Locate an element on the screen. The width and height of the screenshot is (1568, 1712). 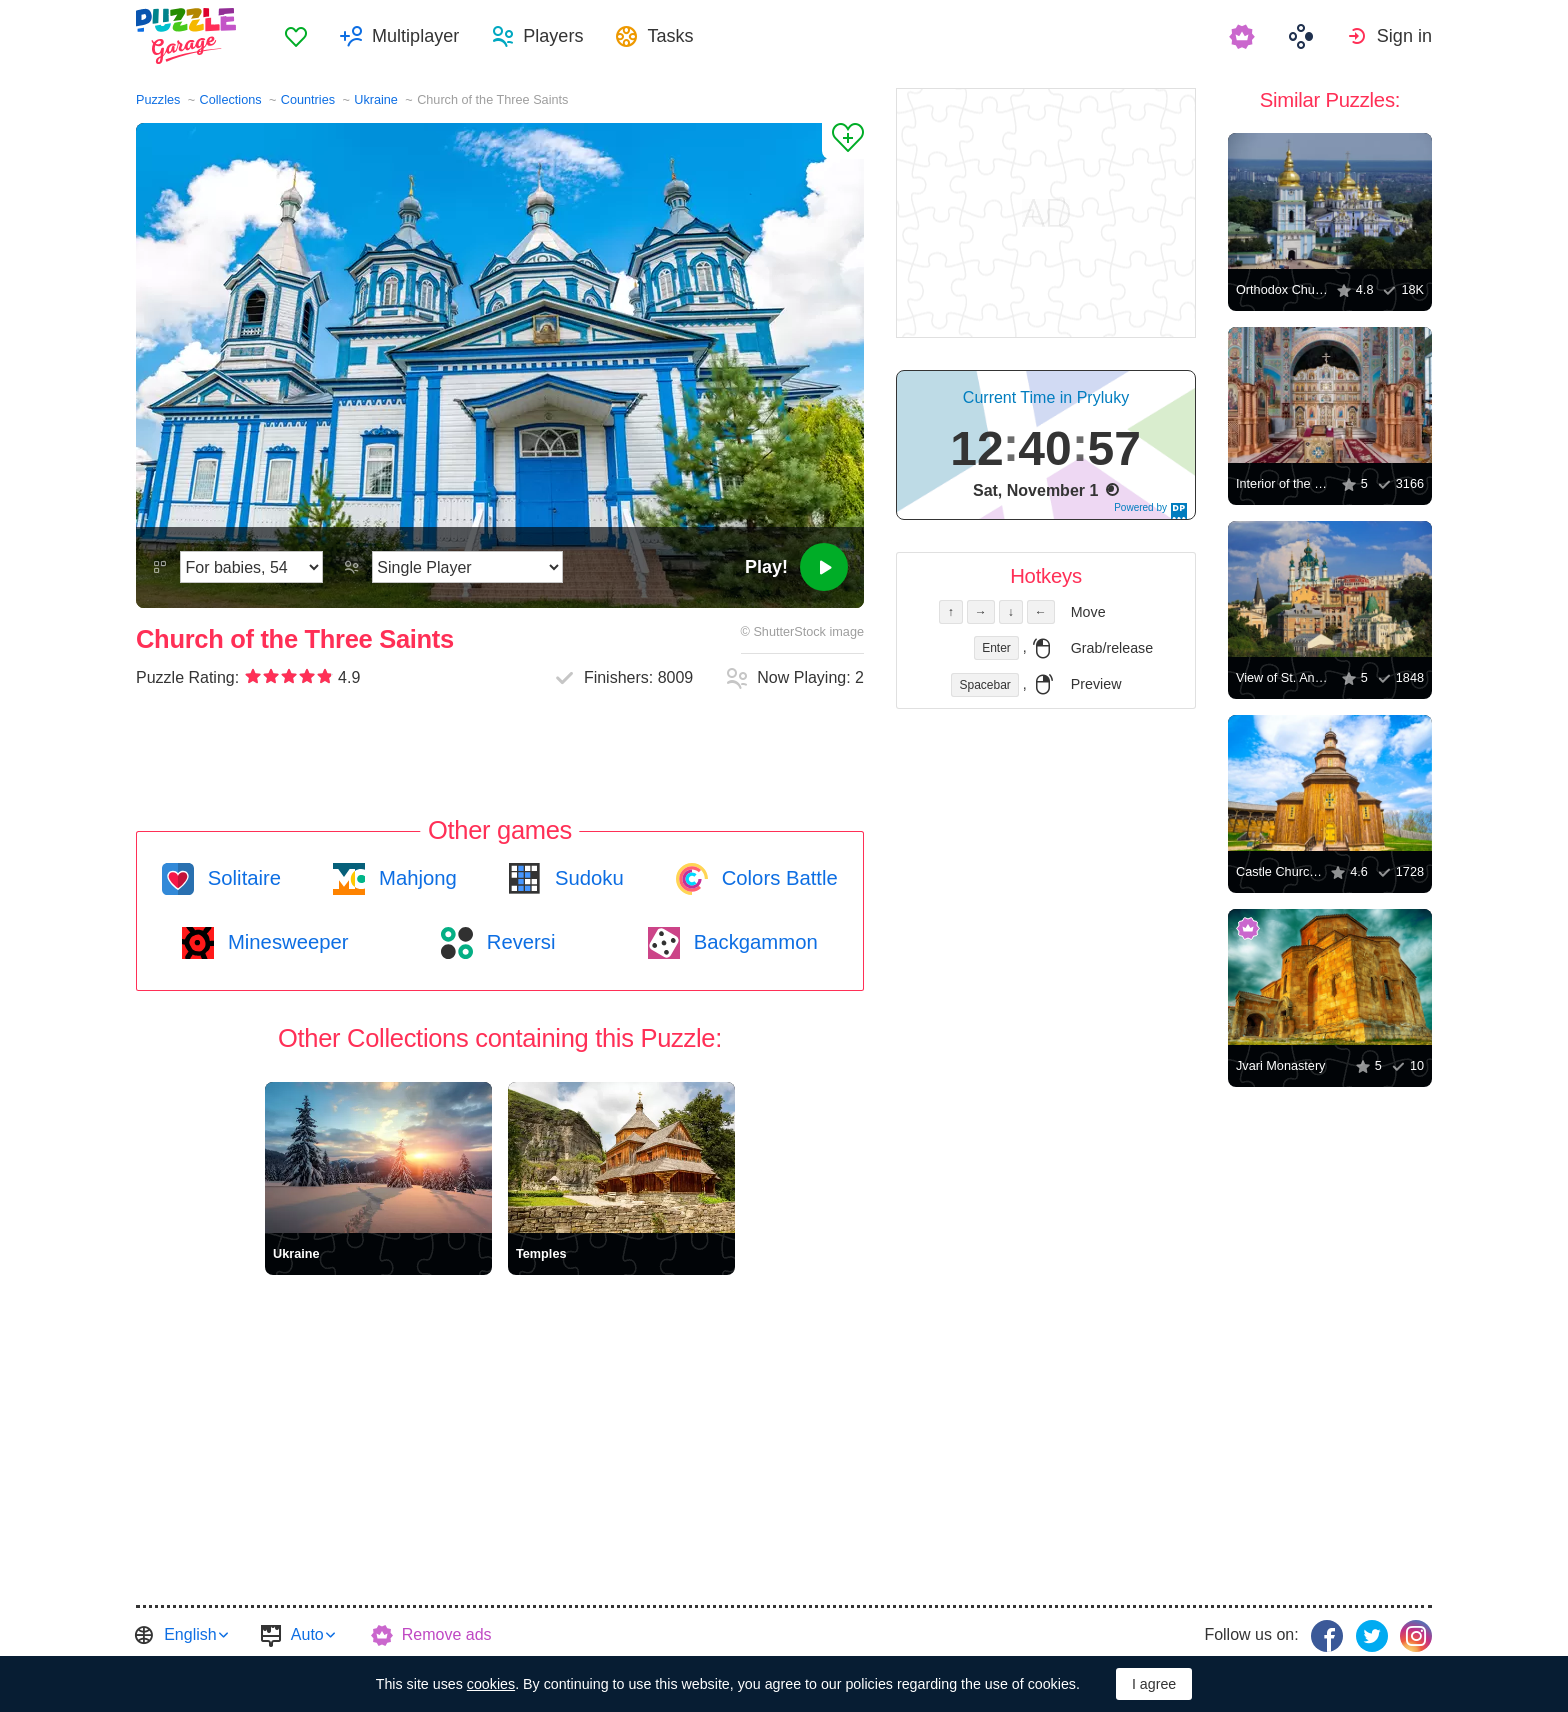
Remove ads is located at coordinates (447, 1634).